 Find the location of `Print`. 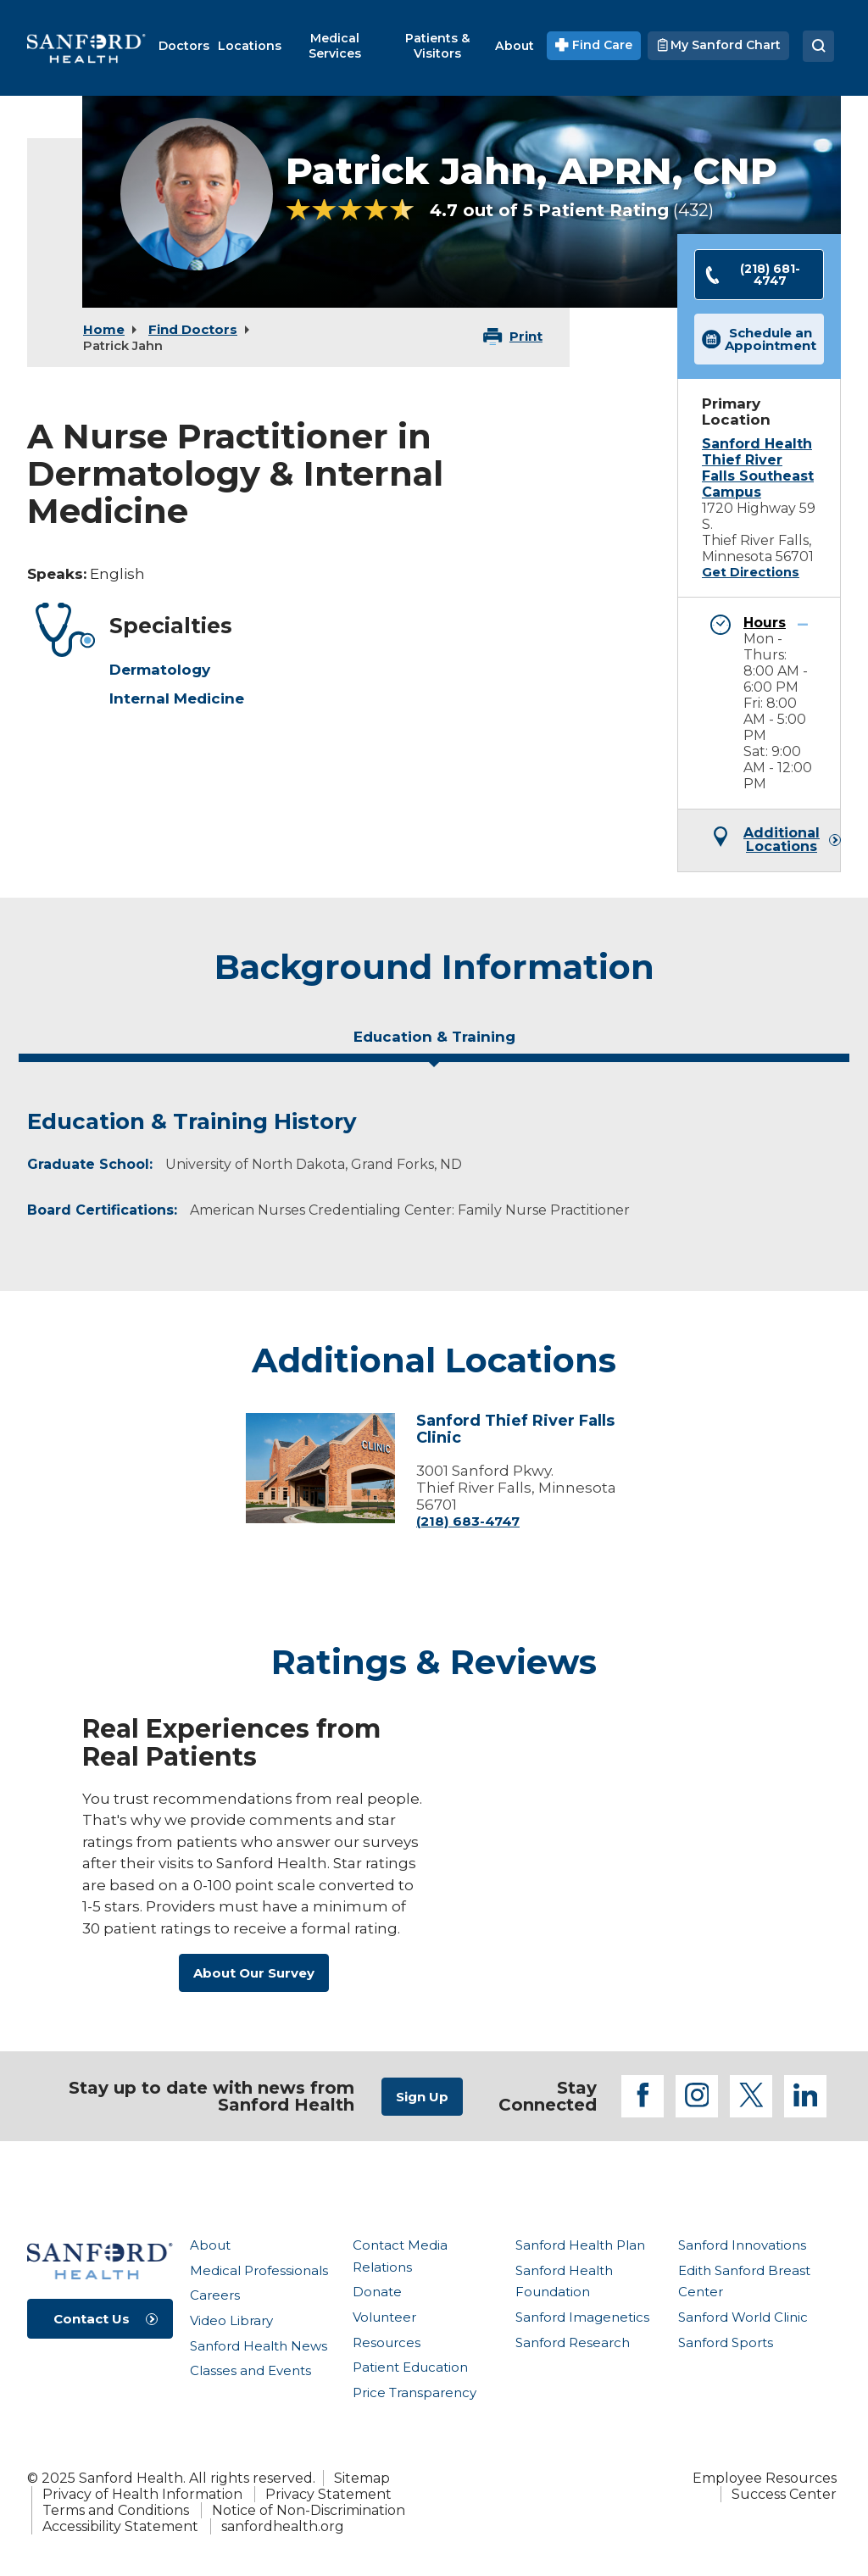

Print is located at coordinates (525, 336).